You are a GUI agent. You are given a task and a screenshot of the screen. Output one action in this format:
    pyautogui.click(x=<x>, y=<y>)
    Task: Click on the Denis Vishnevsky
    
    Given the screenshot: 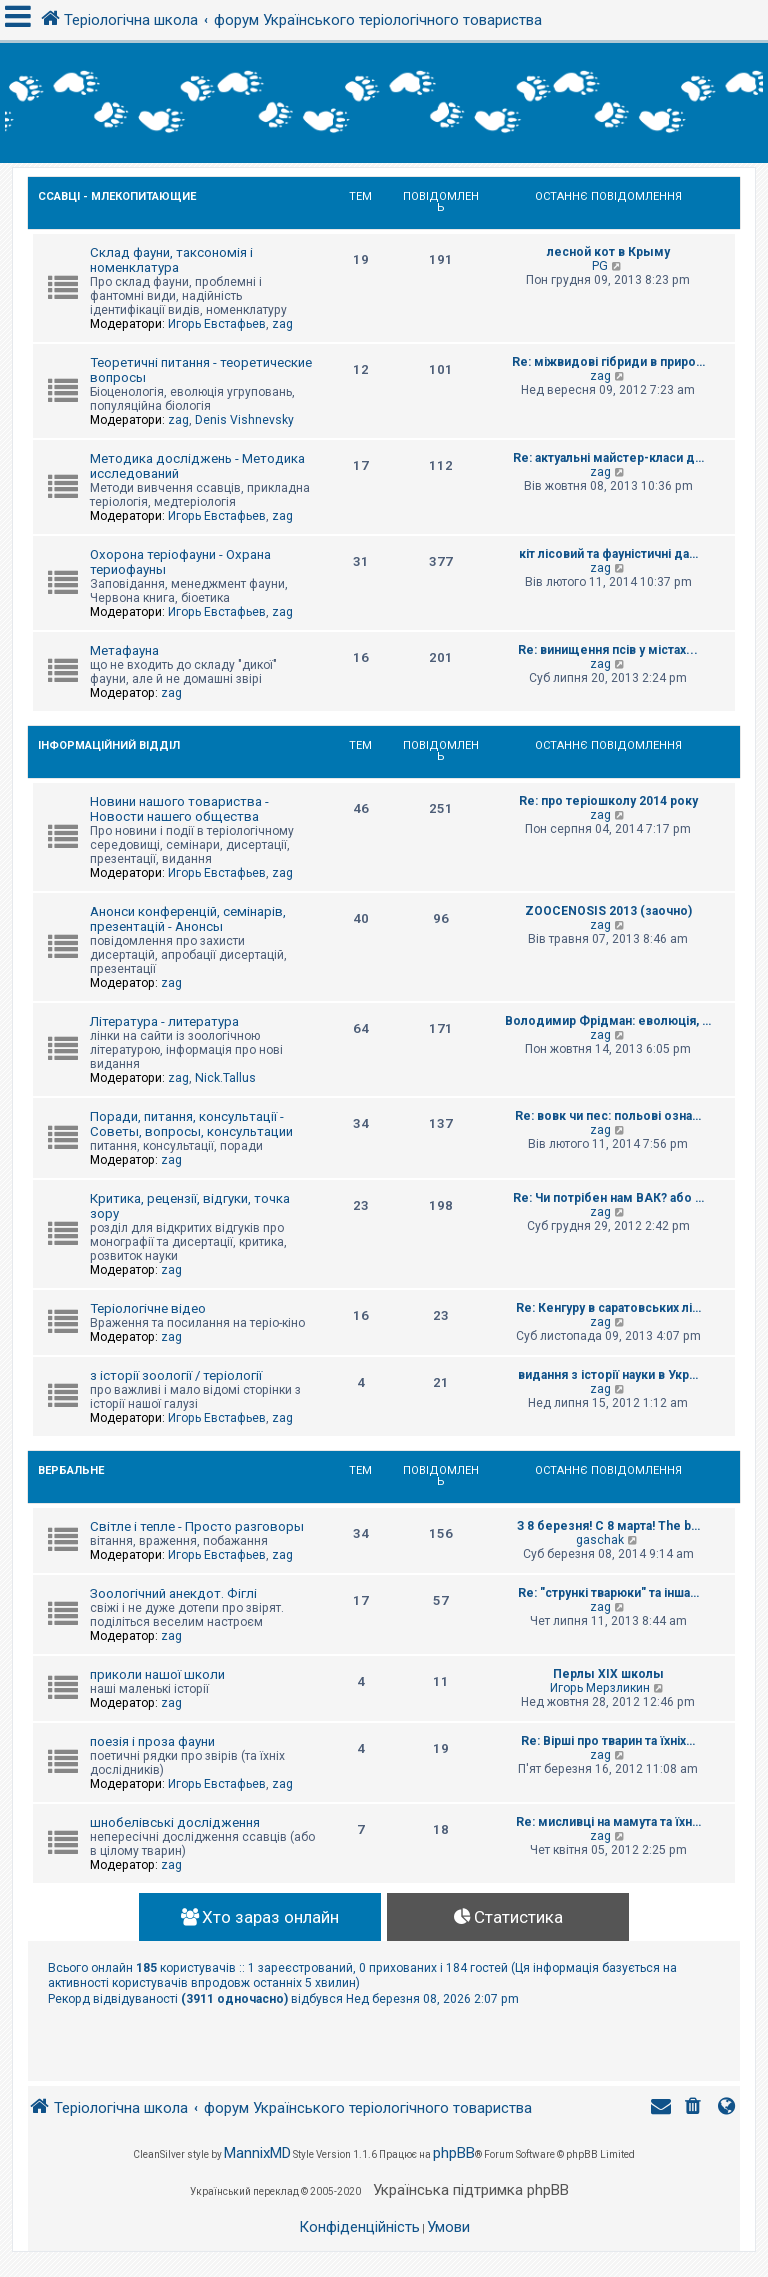 What is the action you would take?
    pyautogui.click(x=244, y=420)
    